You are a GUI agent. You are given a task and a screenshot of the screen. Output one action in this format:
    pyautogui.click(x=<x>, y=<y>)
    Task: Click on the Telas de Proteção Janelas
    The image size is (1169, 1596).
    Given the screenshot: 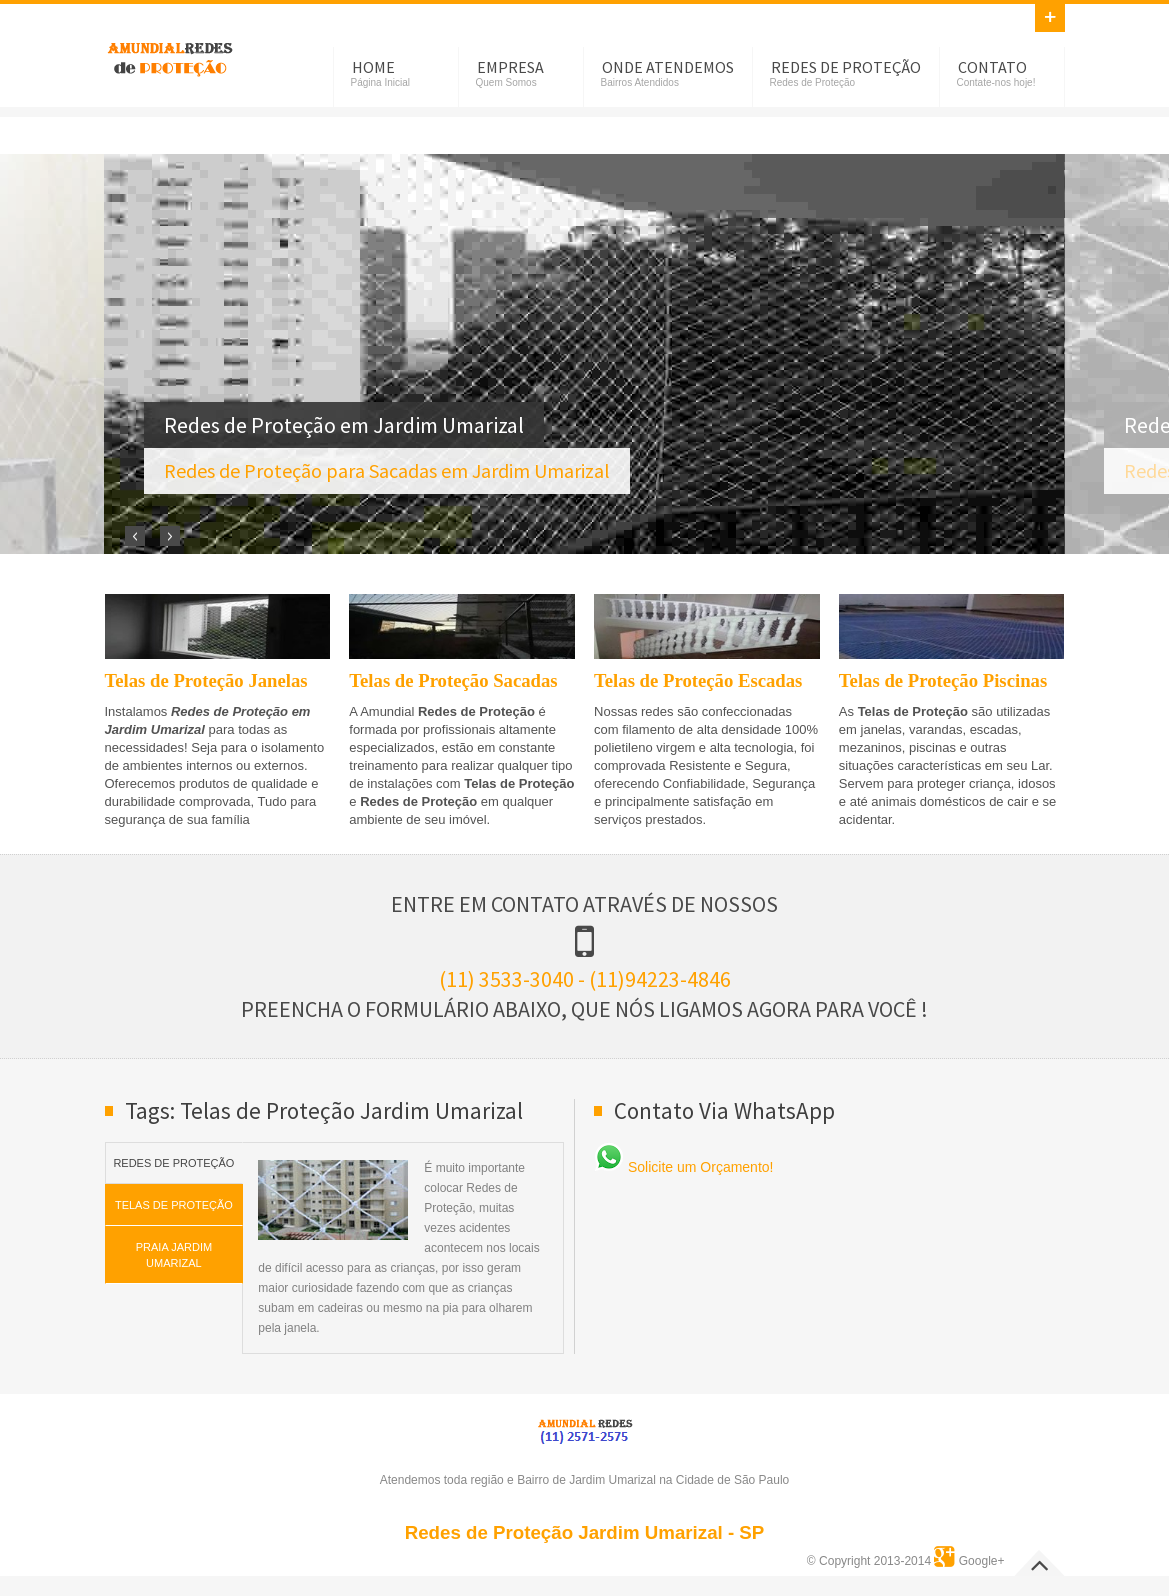 What is the action you would take?
    pyautogui.click(x=206, y=680)
    